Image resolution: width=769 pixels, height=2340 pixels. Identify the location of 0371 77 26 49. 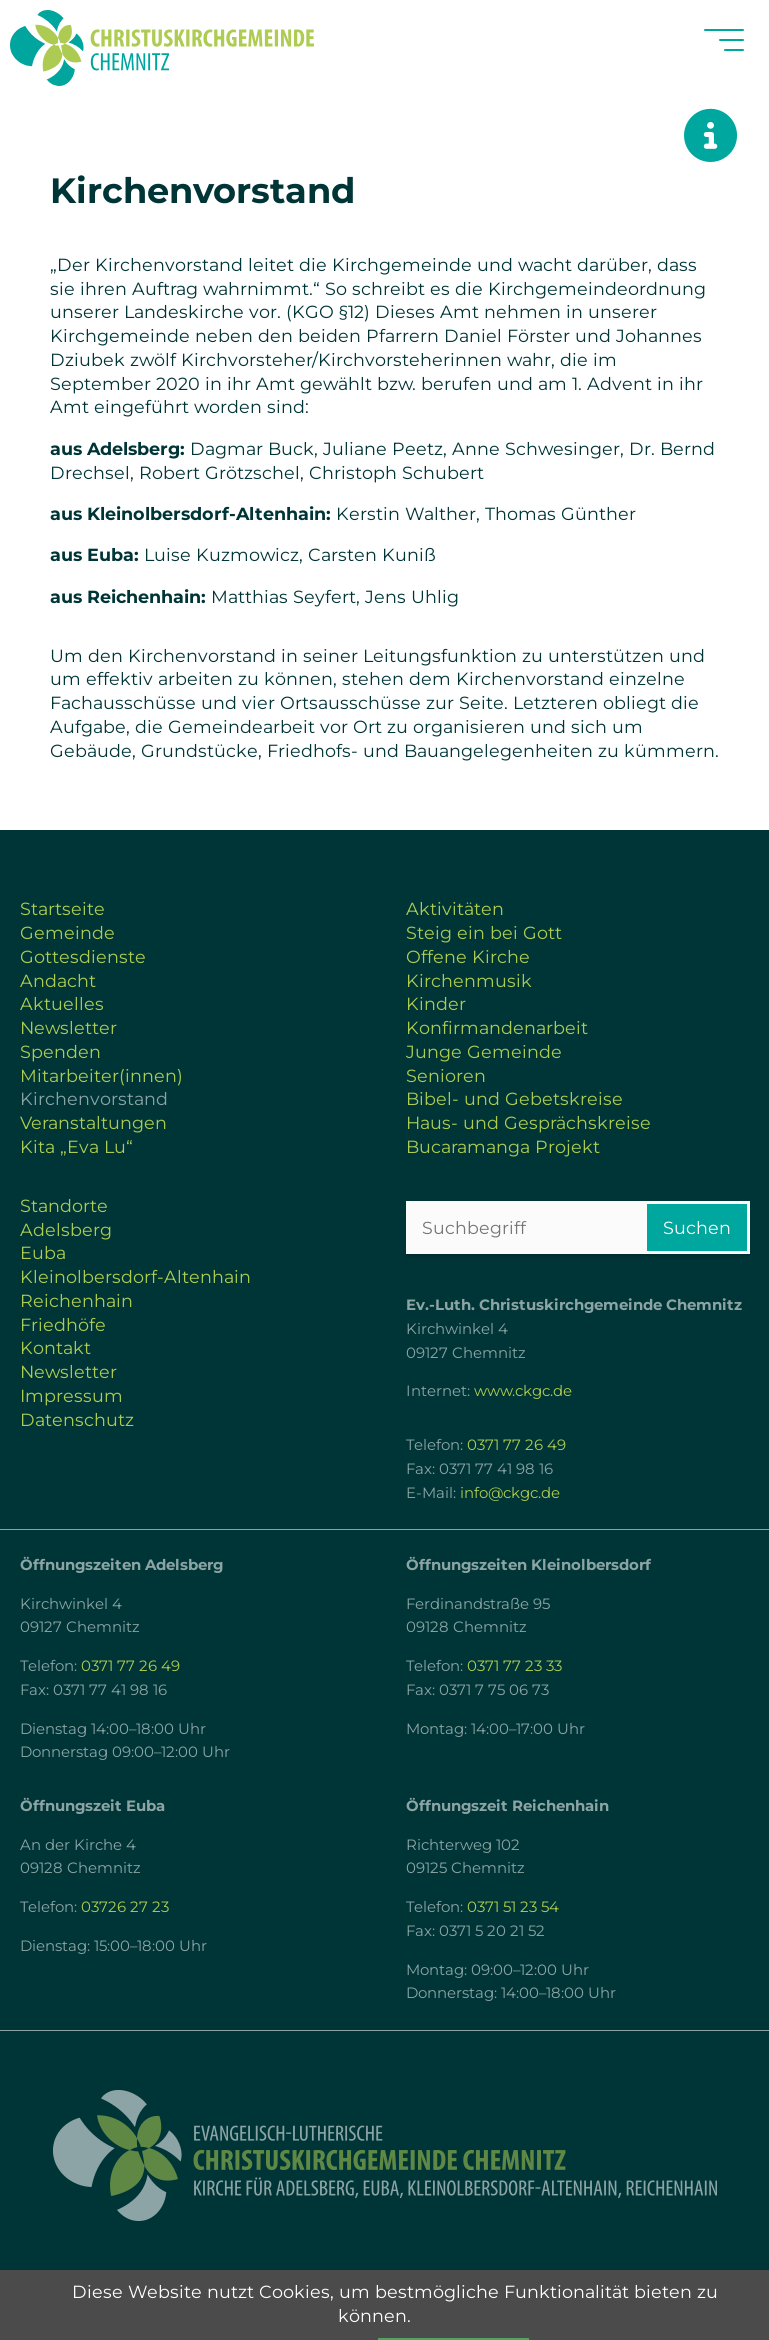
(516, 1445).